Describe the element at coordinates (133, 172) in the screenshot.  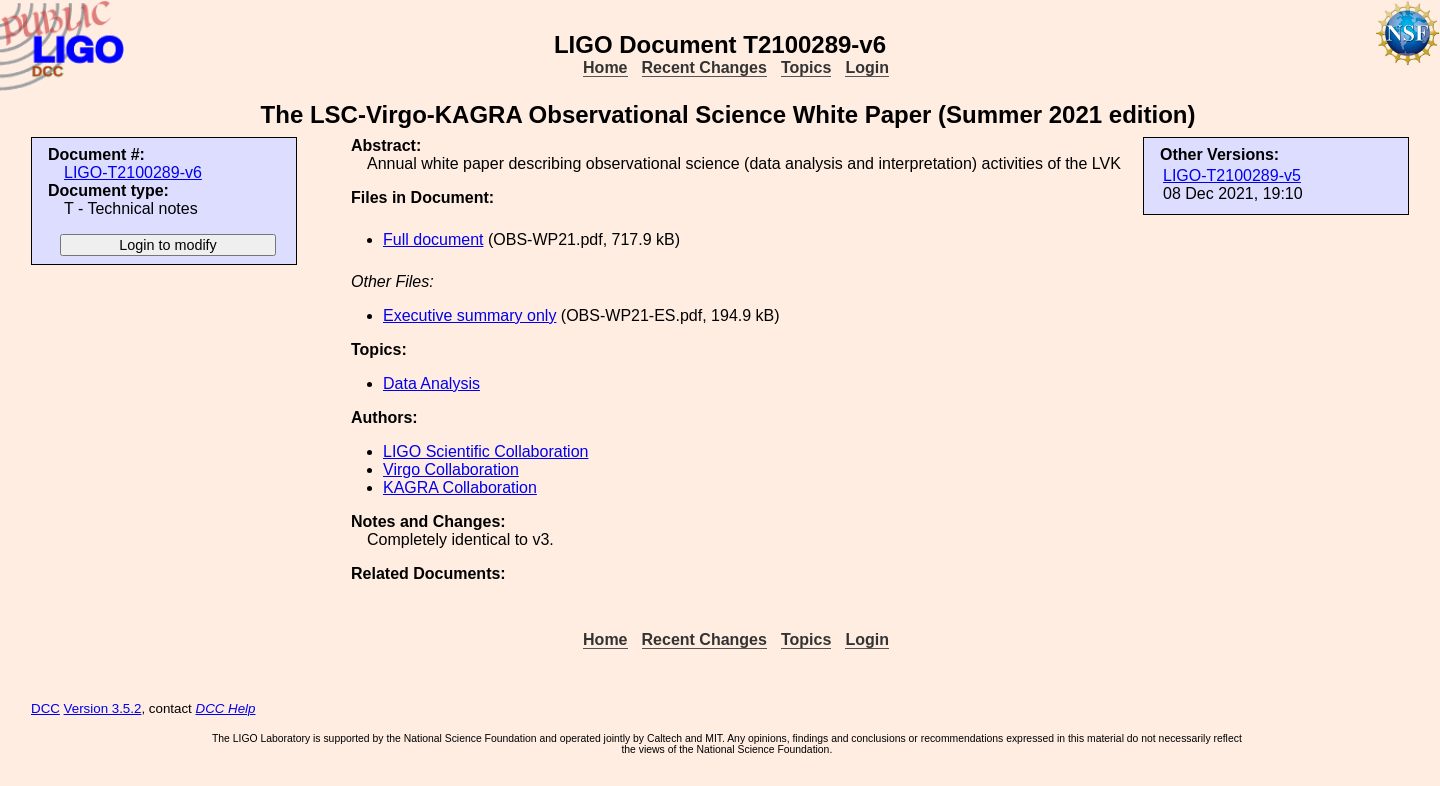
I see `LIGO-T2100289-v6` at that location.